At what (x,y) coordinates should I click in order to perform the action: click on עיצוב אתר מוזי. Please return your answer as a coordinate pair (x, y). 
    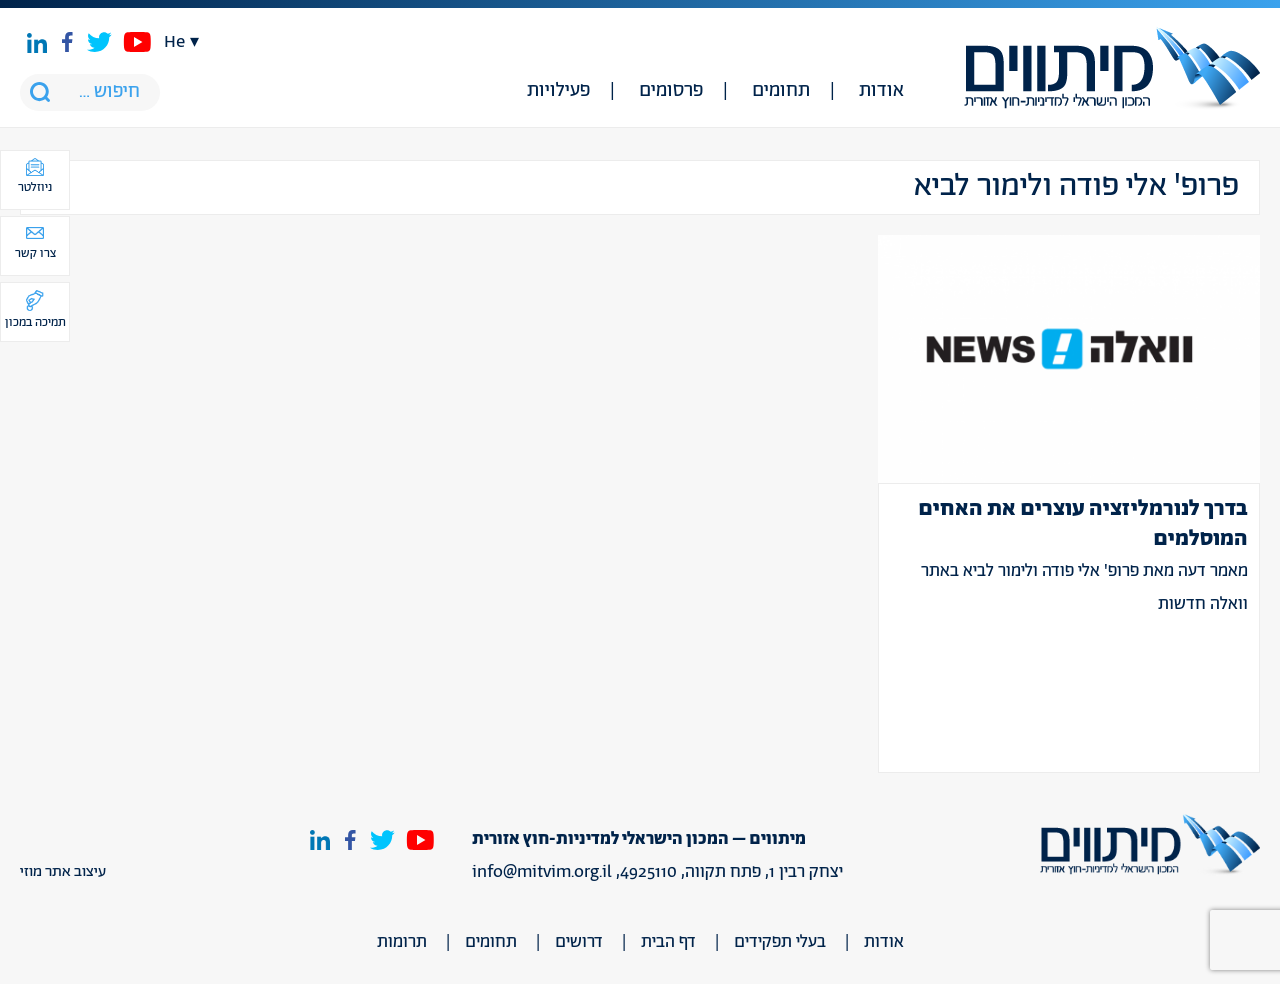
    Looking at the image, I should click on (63, 872).